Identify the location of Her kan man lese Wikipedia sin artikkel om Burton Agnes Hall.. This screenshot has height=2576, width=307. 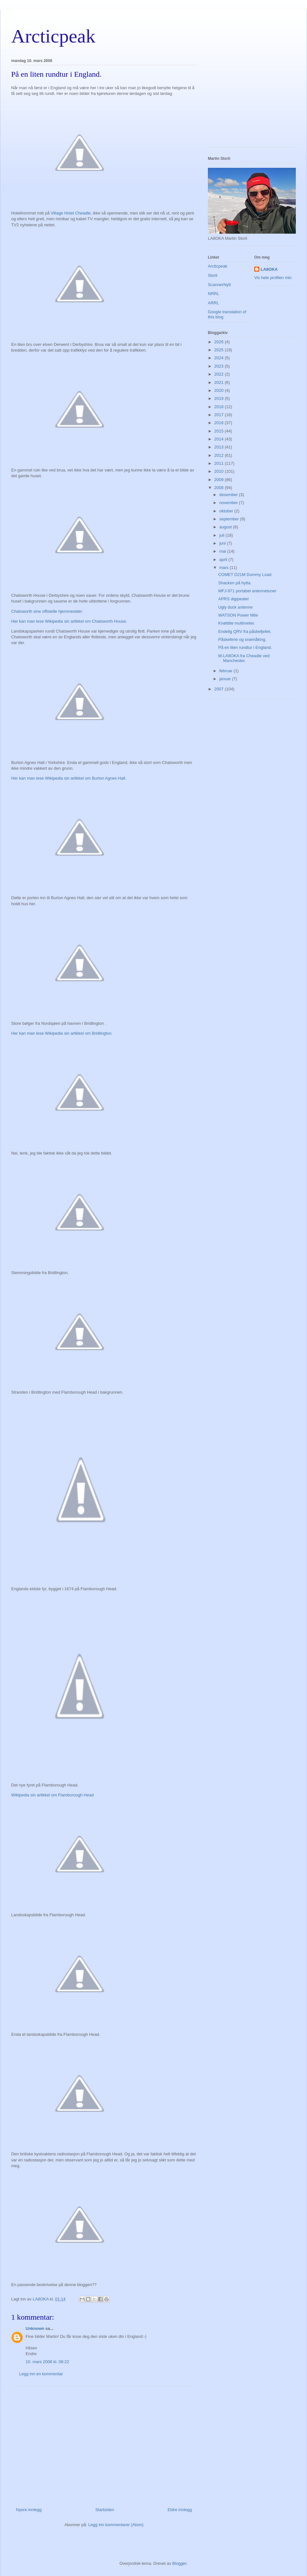
(68, 778).